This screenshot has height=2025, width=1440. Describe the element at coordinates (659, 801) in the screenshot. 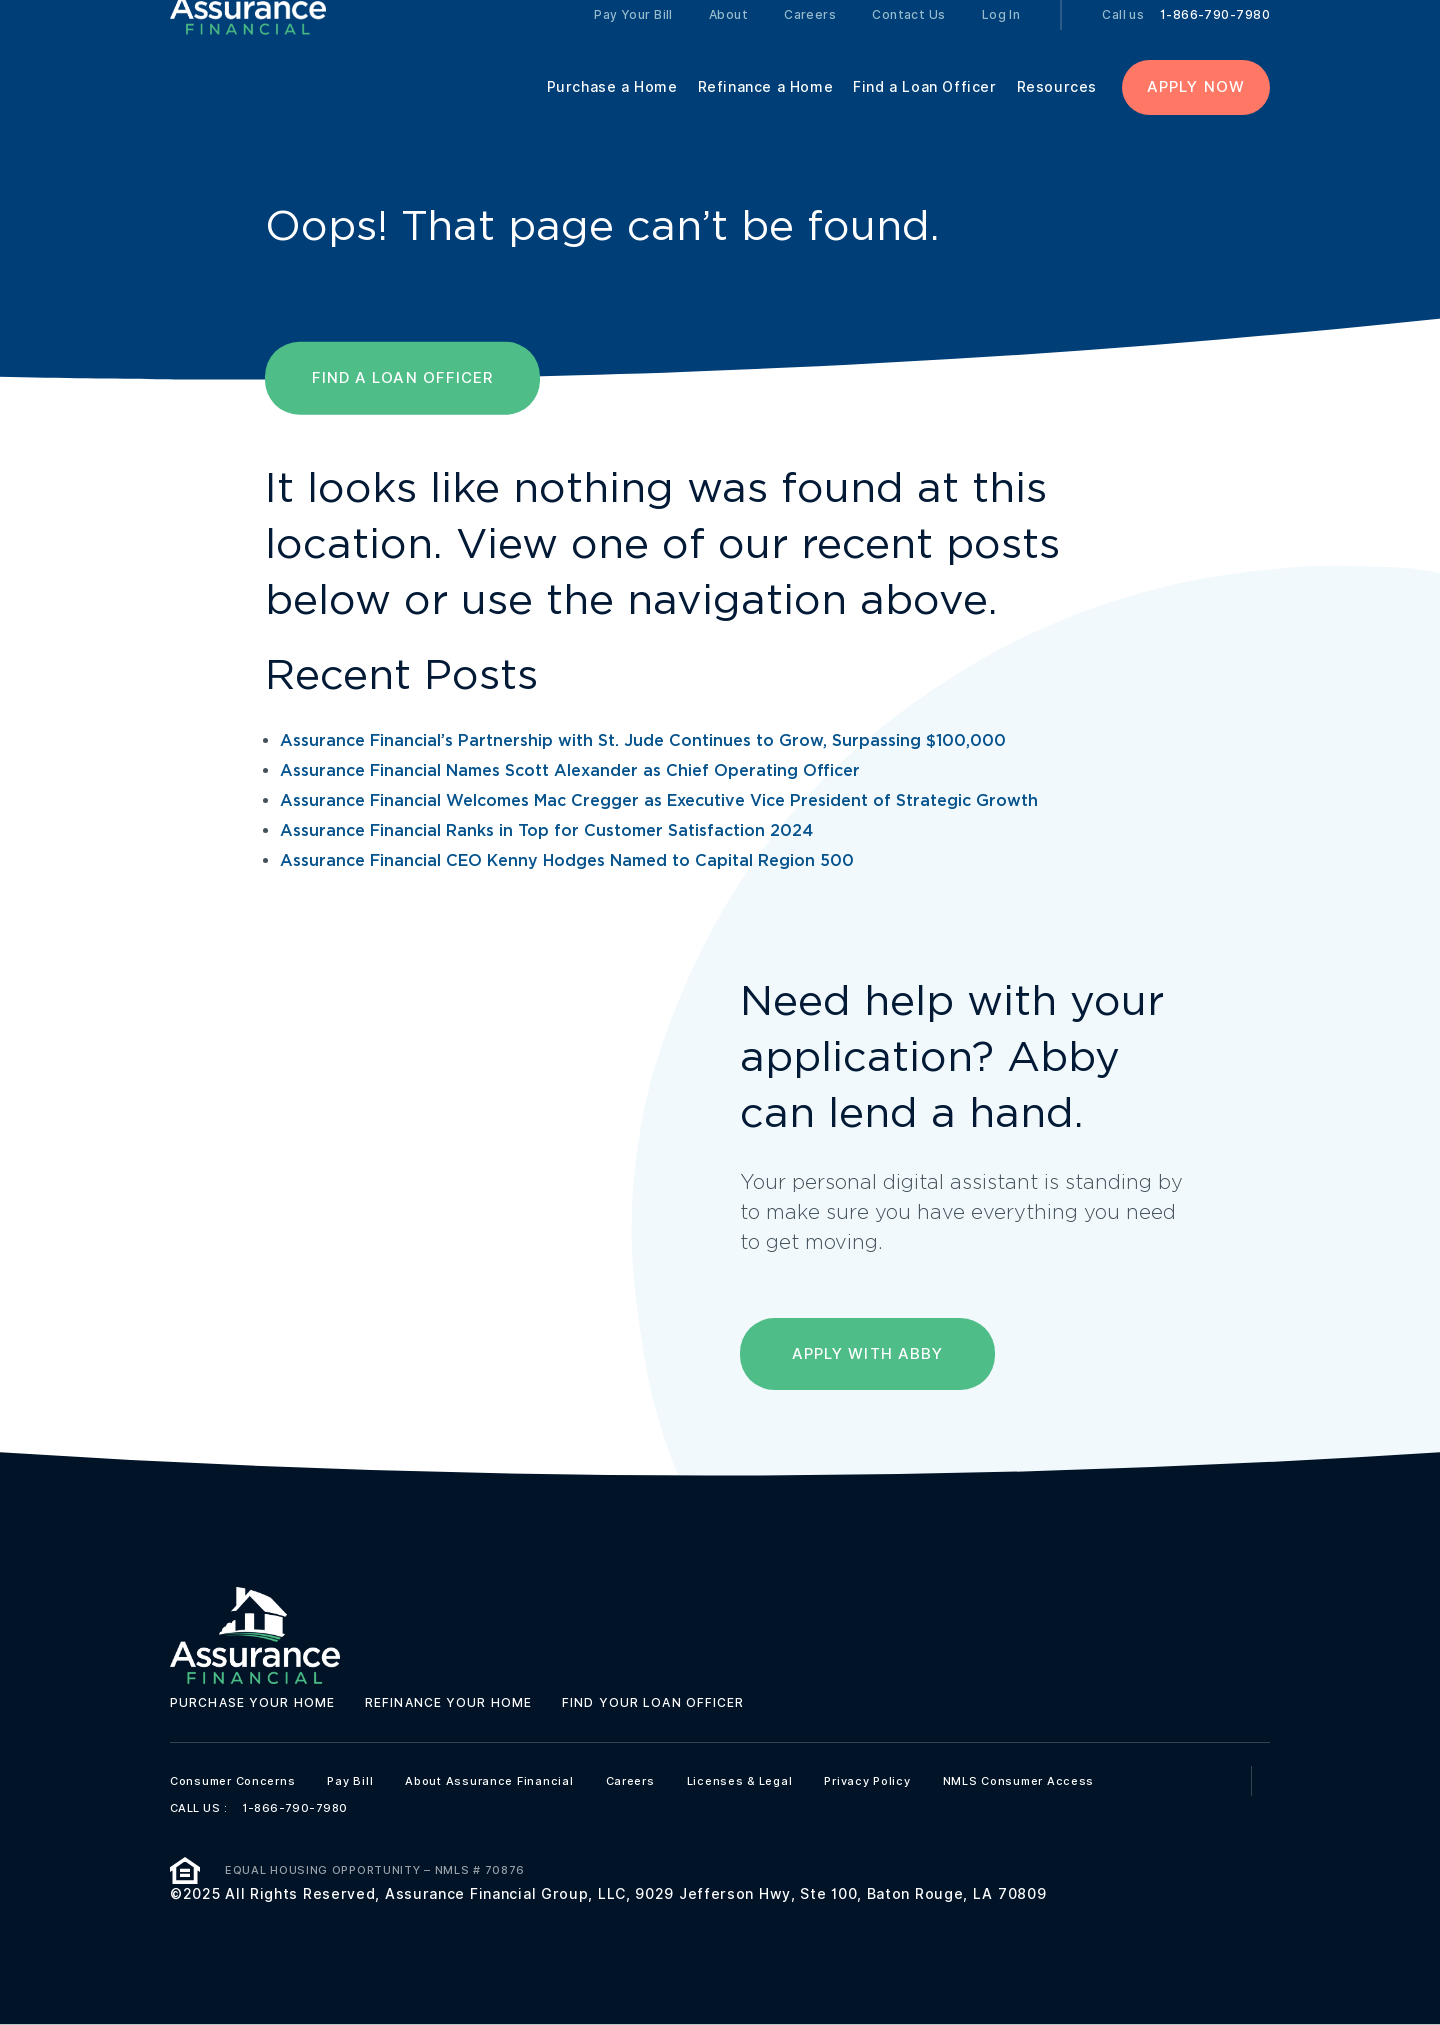

I see `Assurance Financial Welcomes Mac Cregger as Executive Vice President of Strategic Growth` at that location.